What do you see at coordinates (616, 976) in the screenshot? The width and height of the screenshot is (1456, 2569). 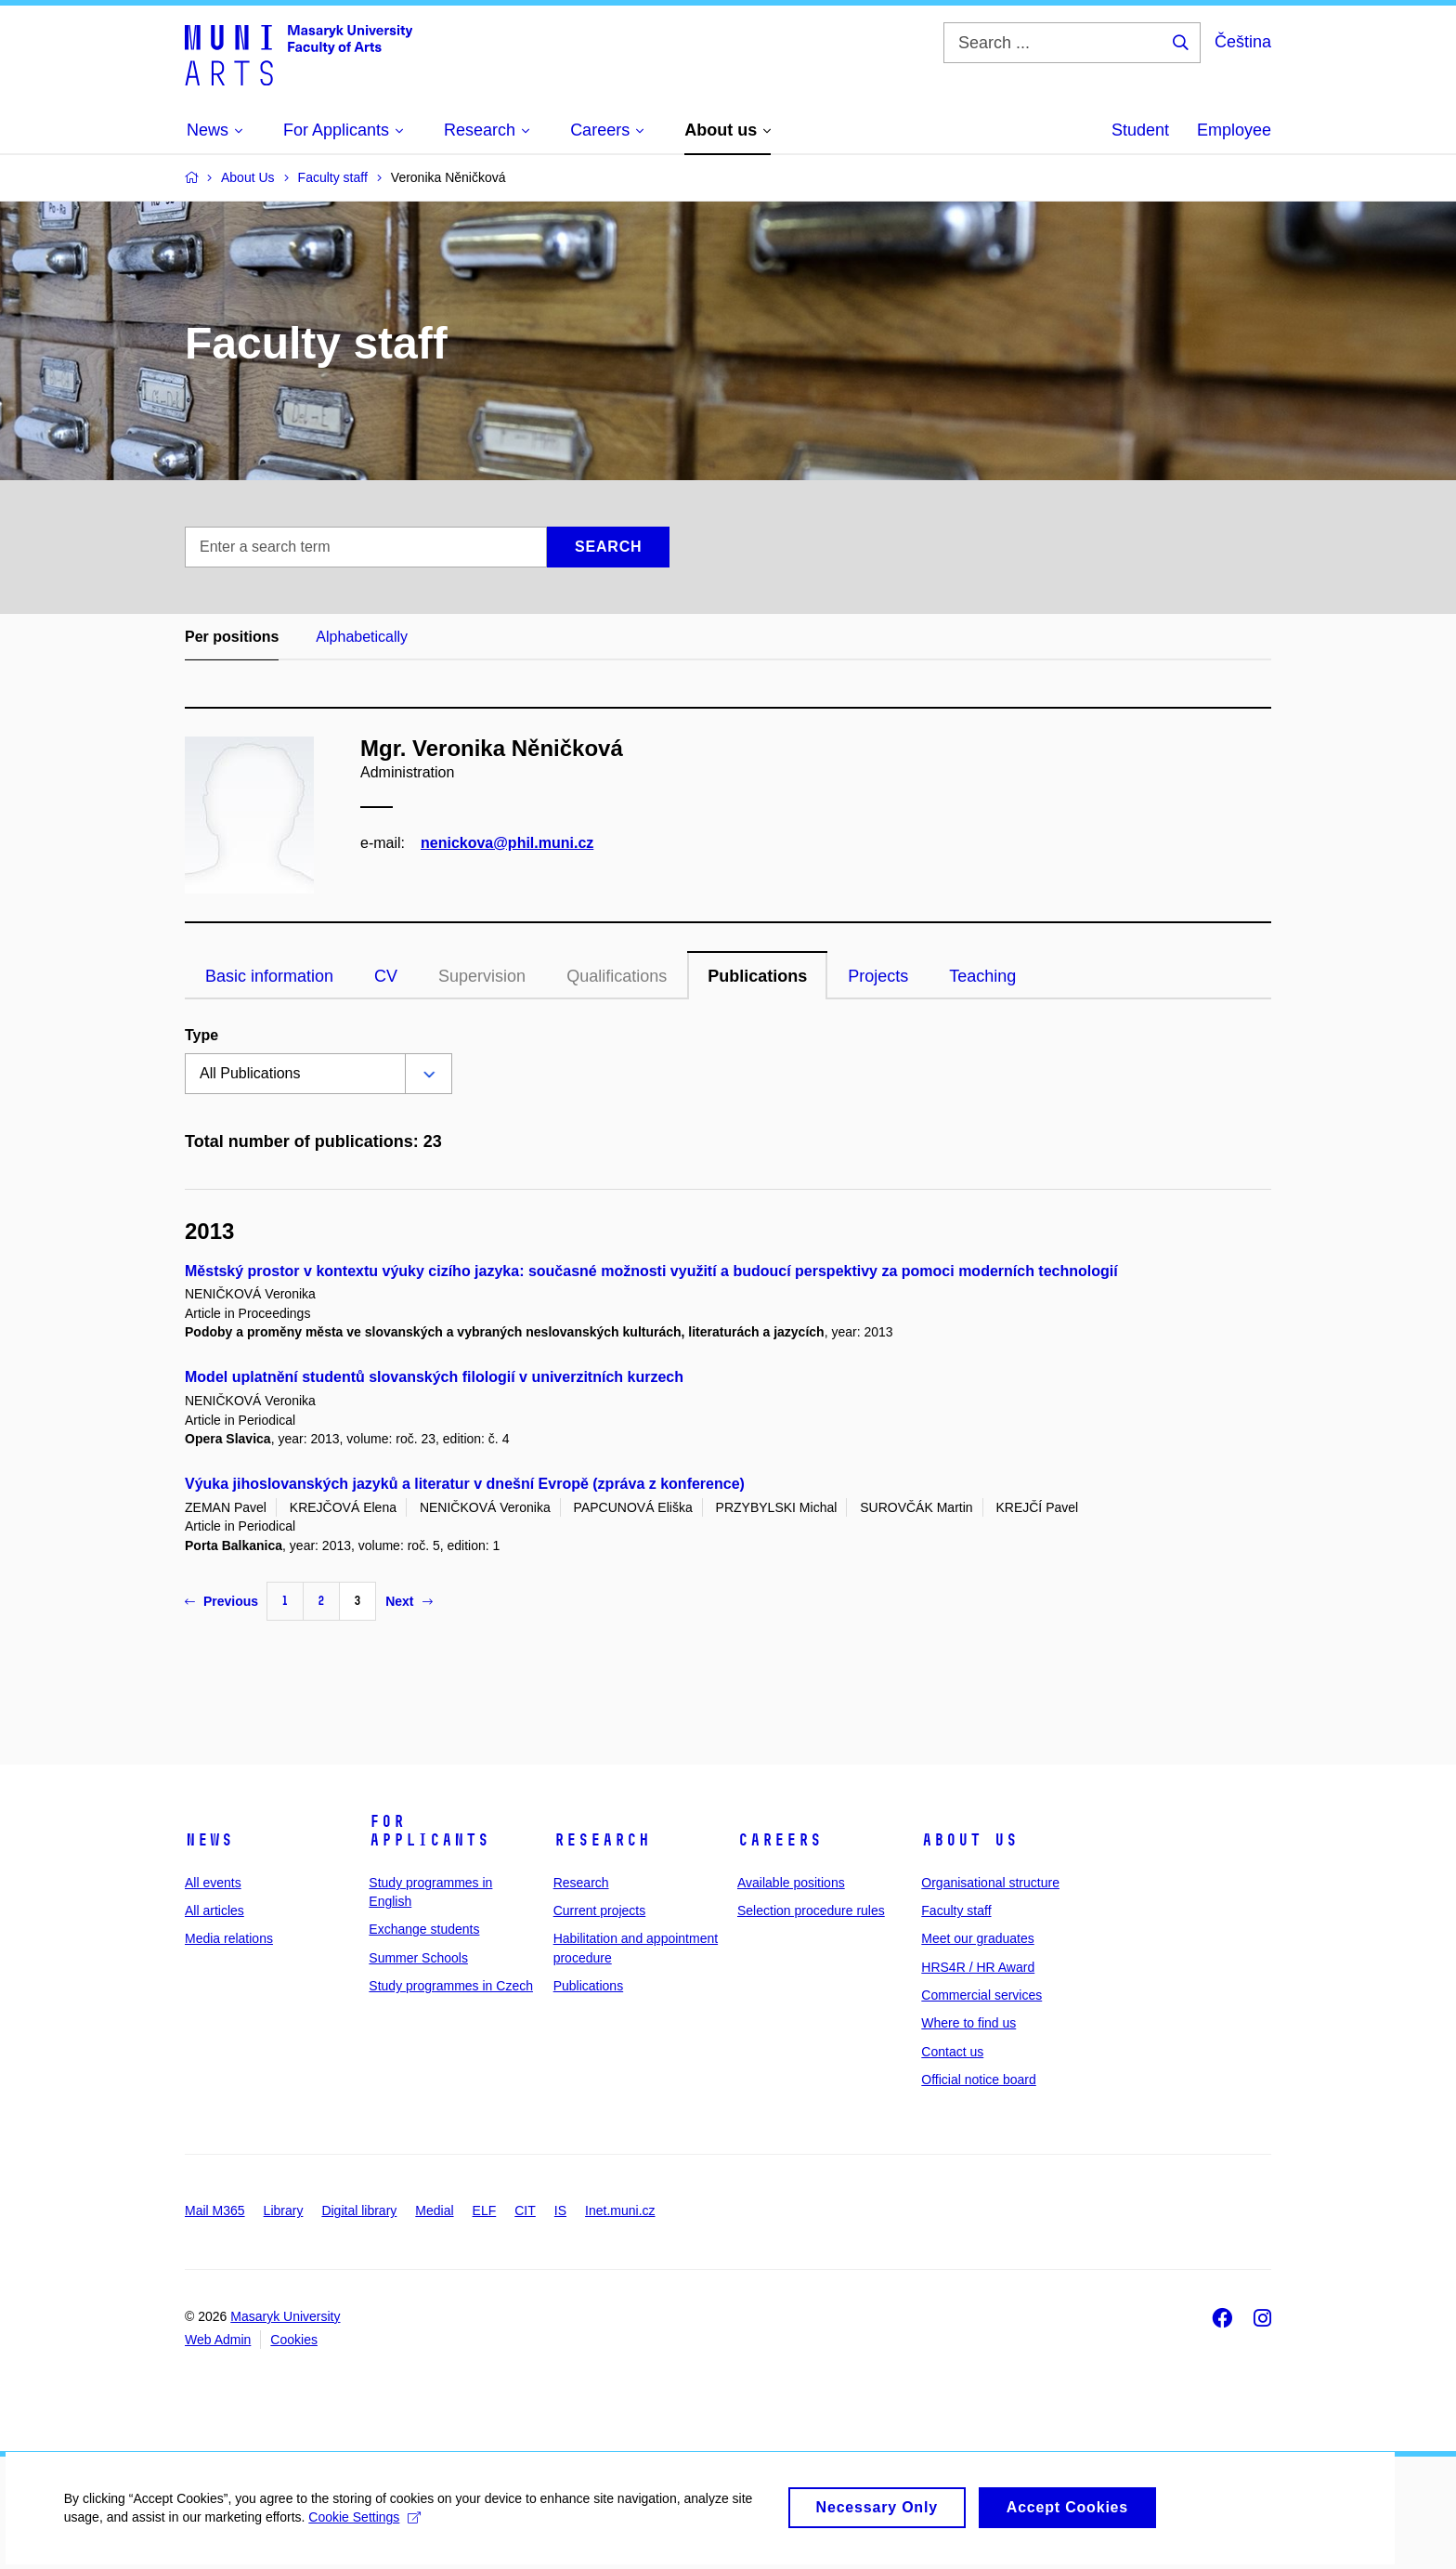 I see `Qualifications` at bounding box center [616, 976].